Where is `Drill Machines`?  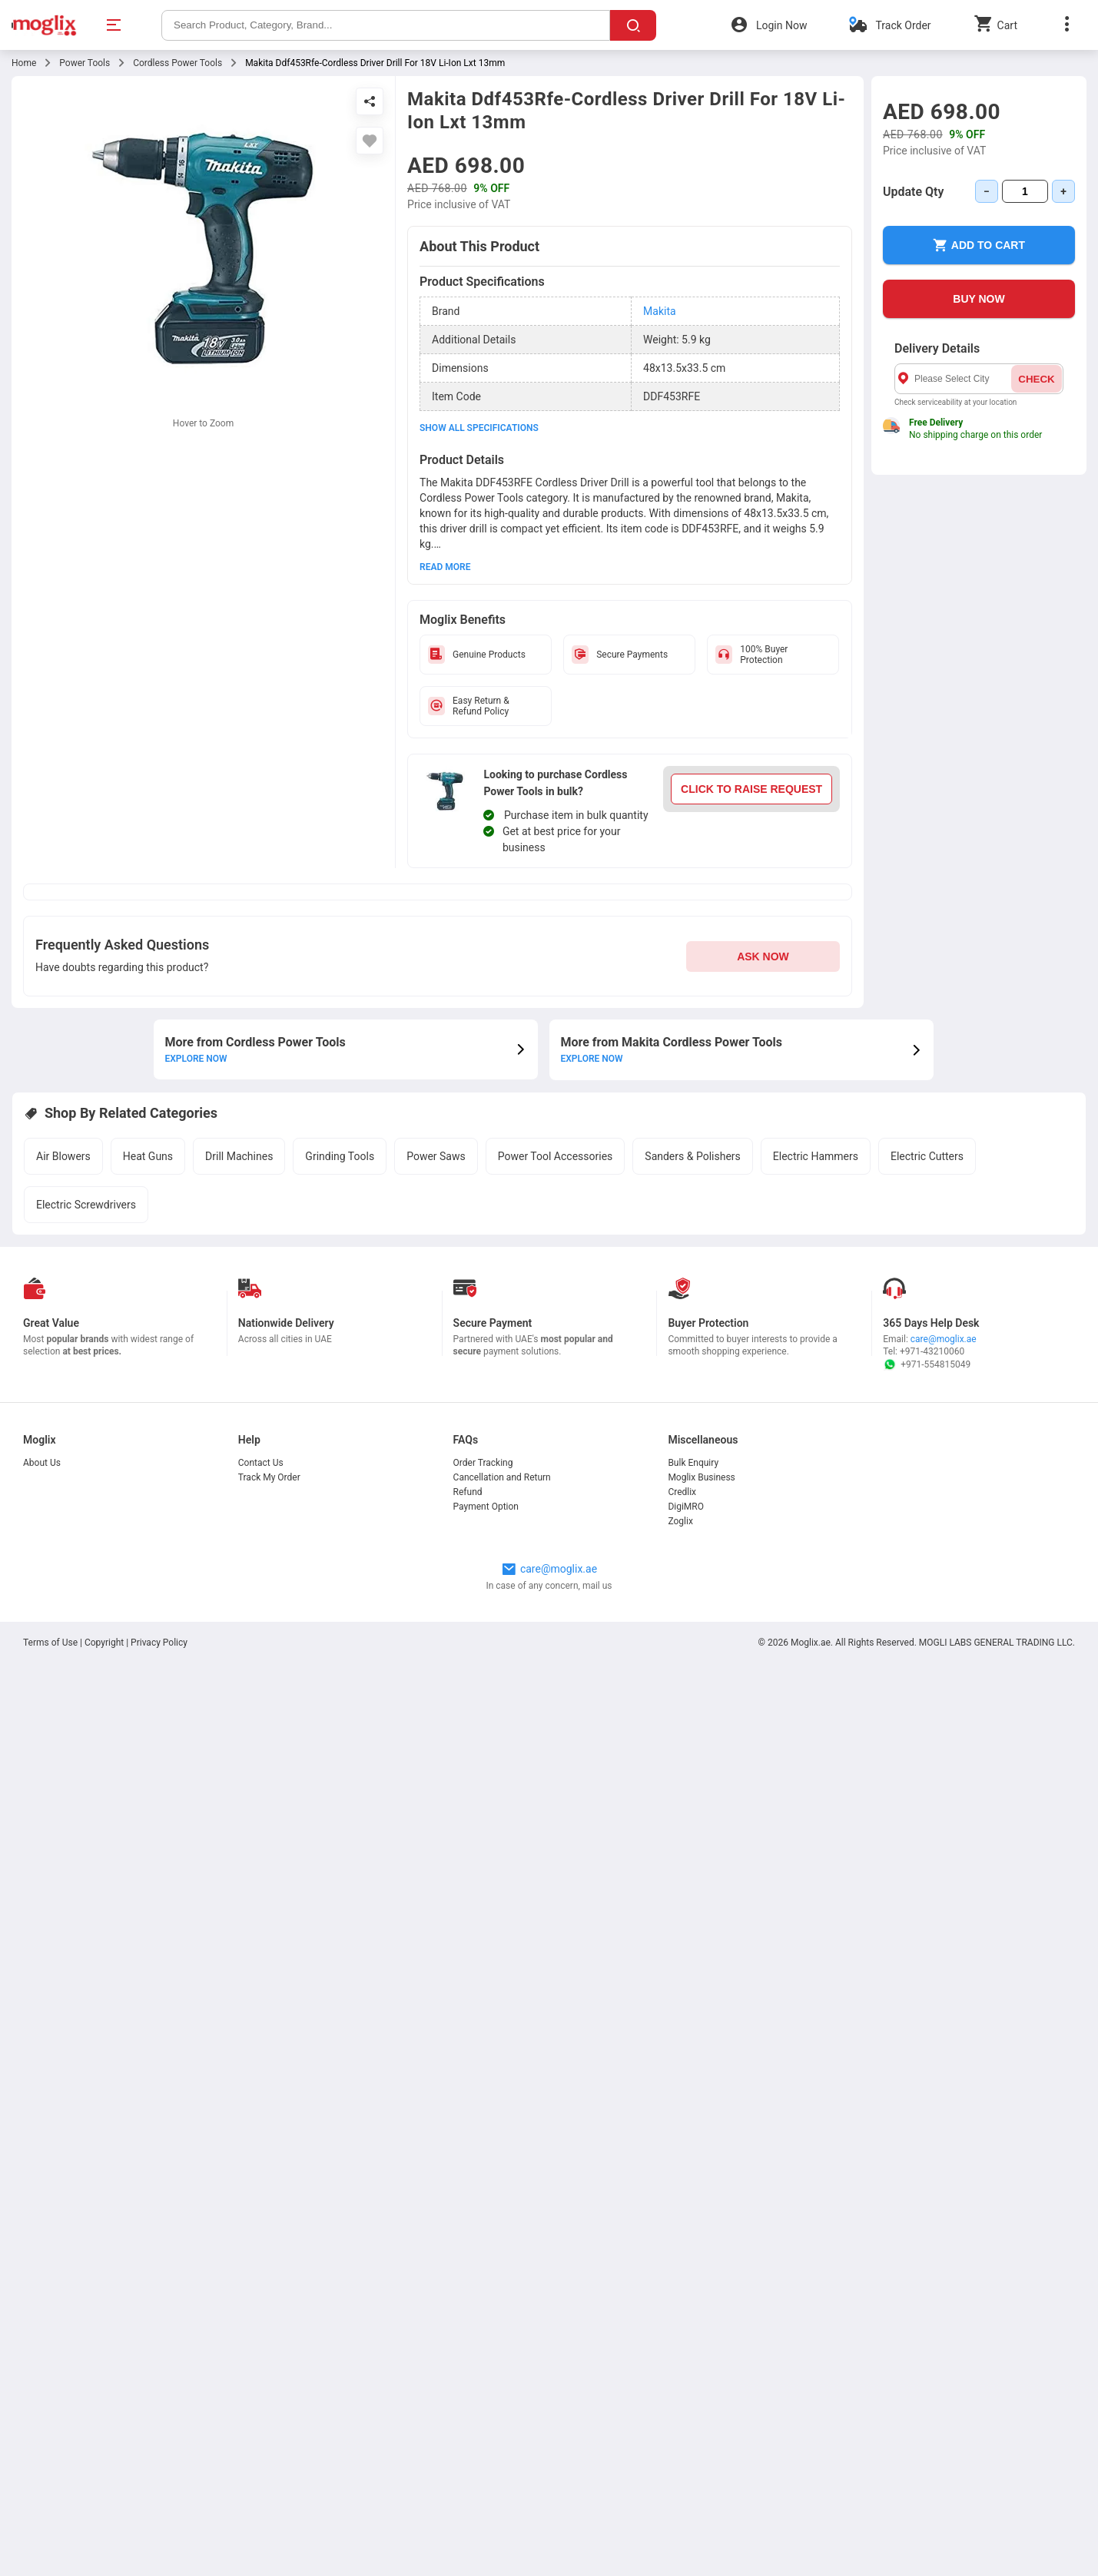
Drill Machines is located at coordinates (239, 1156).